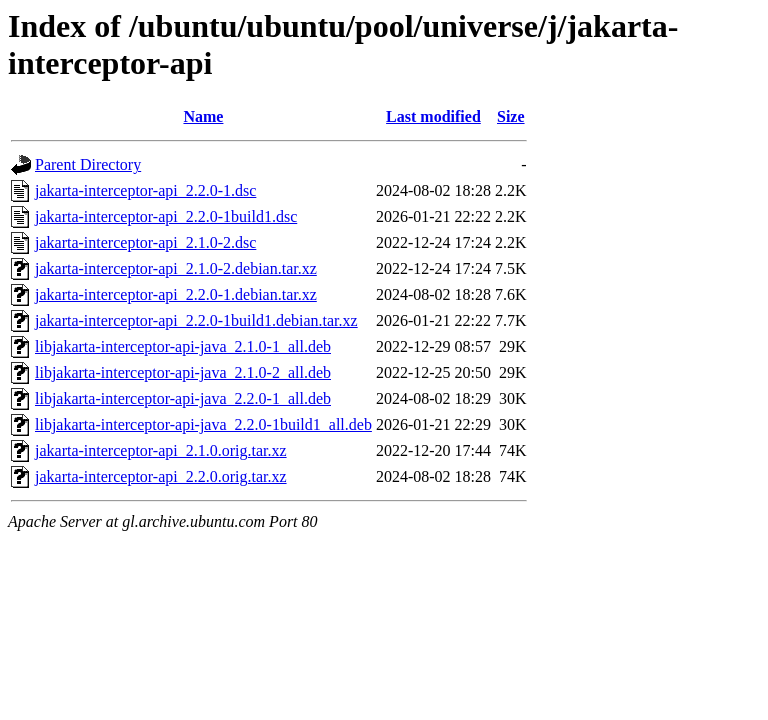 This screenshot has height=720, width=768. Describe the element at coordinates (145, 190) in the screenshot. I see `jakarta-interceptor-api_2.2.0-1.dsc` at that location.